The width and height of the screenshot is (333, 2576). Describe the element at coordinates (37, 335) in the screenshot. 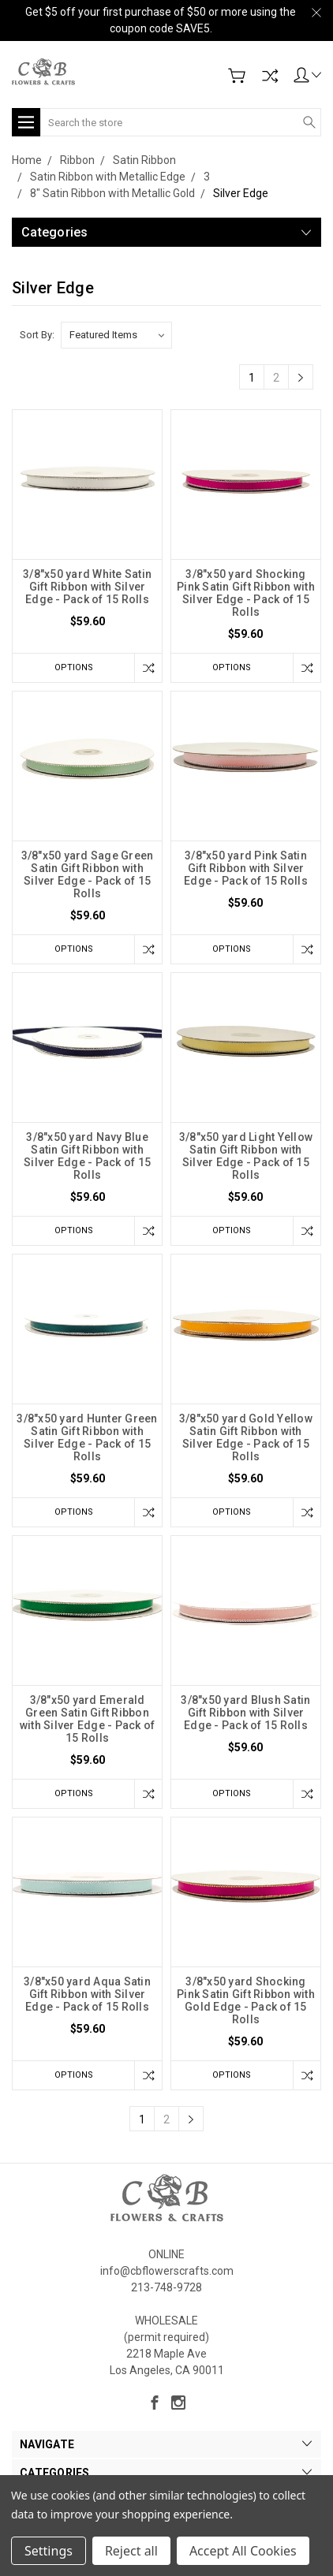

I see `Sort By:` at that location.